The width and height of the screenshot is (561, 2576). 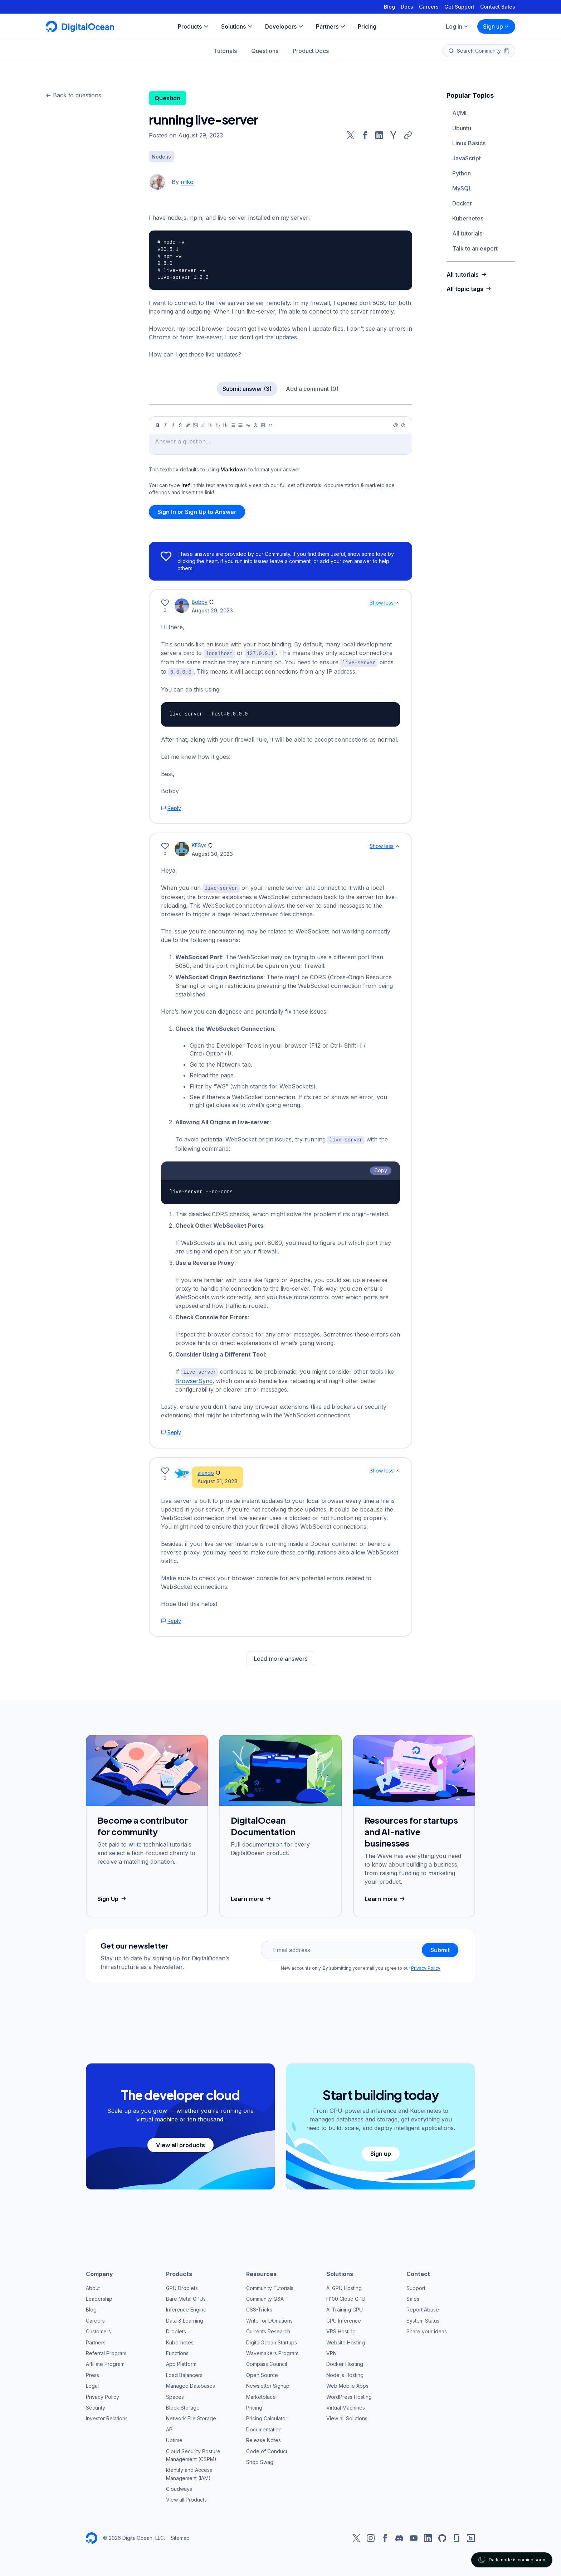 What do you see at coordinates (203, 425) in the screenshot?
I see `[Highlight]` at bounding box center [203, 425].